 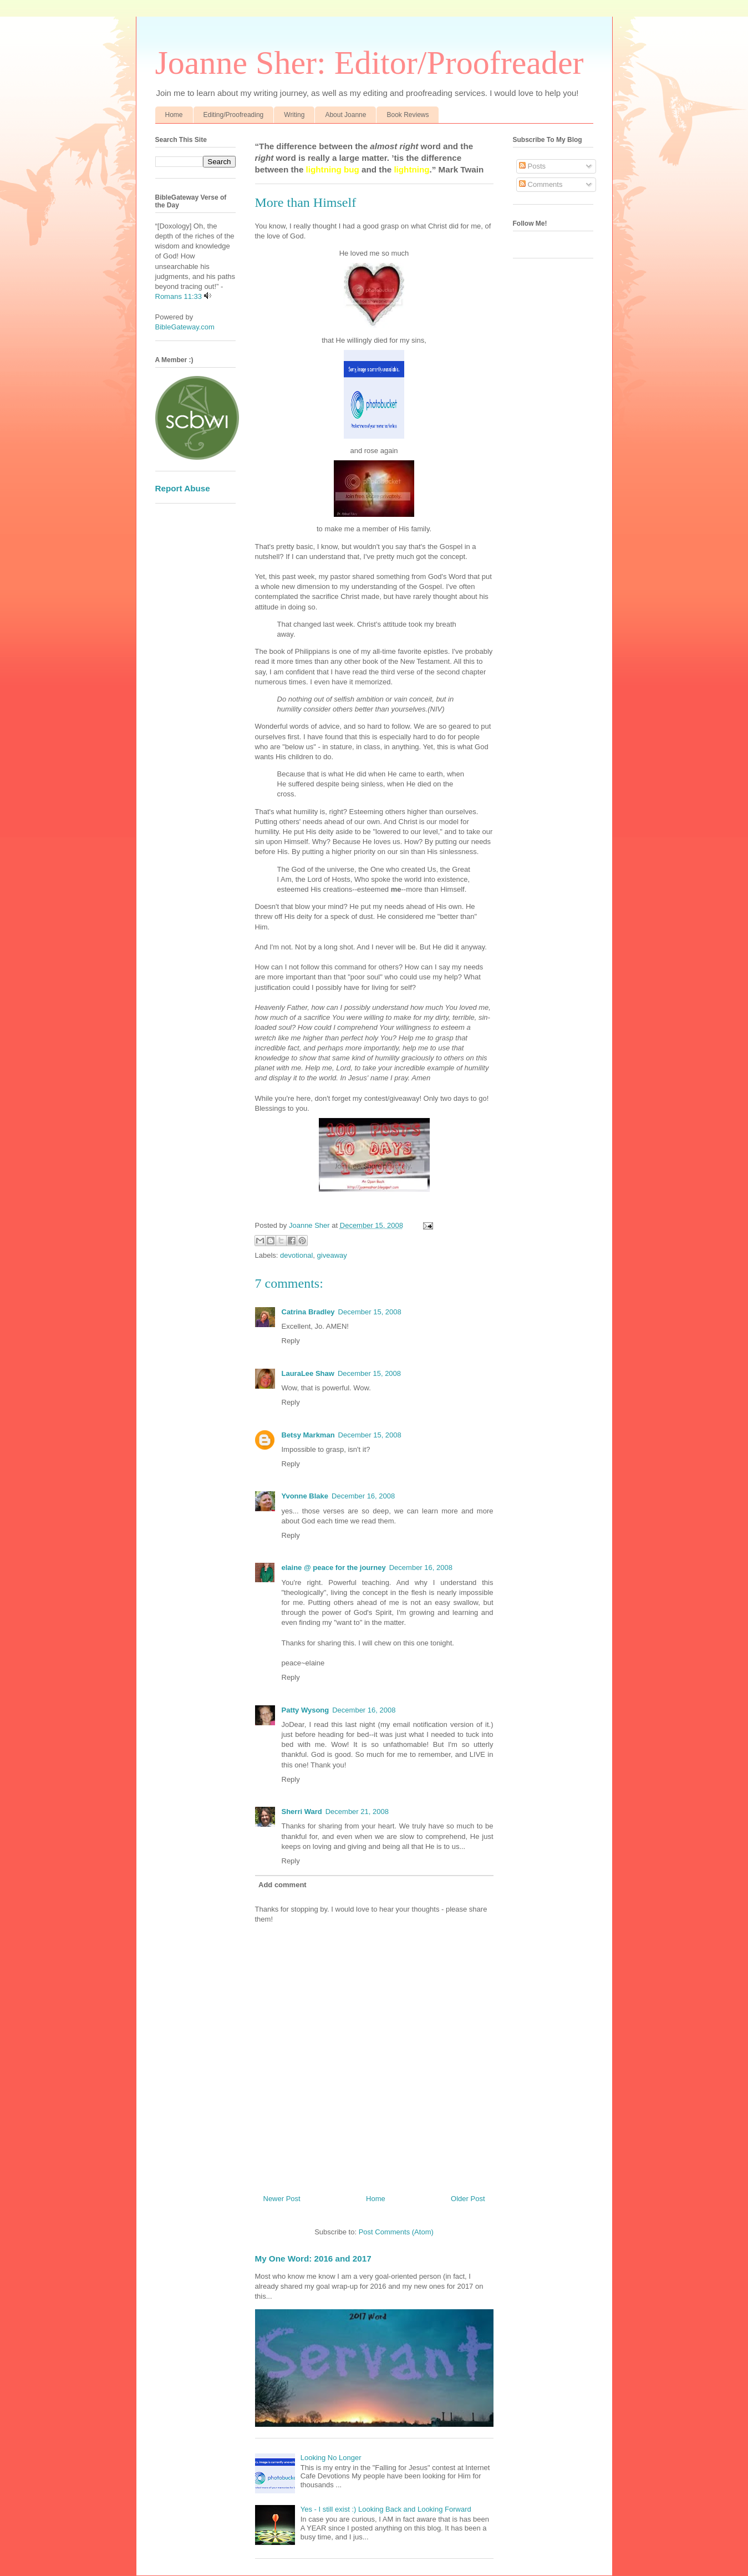 What do you see at coordinates (305, 1710) in the screenshot?
I see `Patty Wysong` at bounding box center [305, 1710].